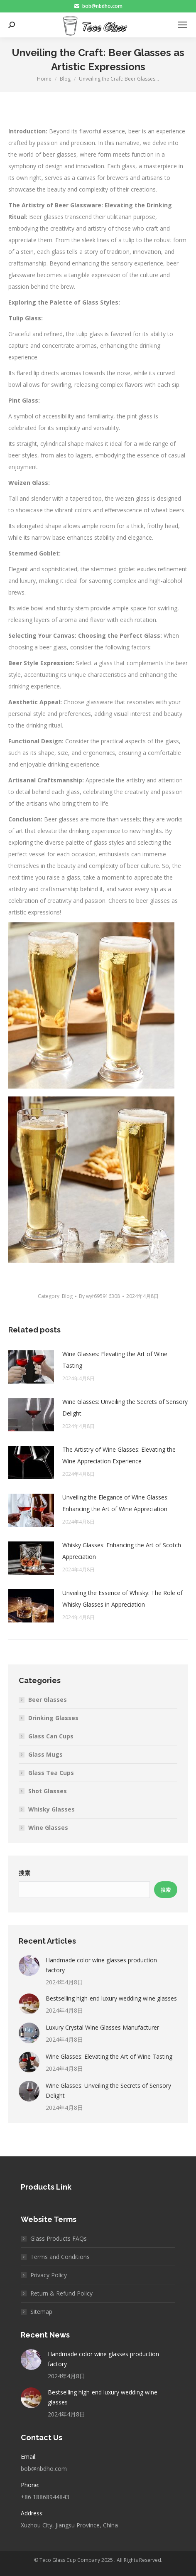 This screenshot has height=2576, width=196. What do you see at coordinates (51, 1773) in the screenshot?
I see `Glass Tea Cups` at bounding box center [51, 1773].